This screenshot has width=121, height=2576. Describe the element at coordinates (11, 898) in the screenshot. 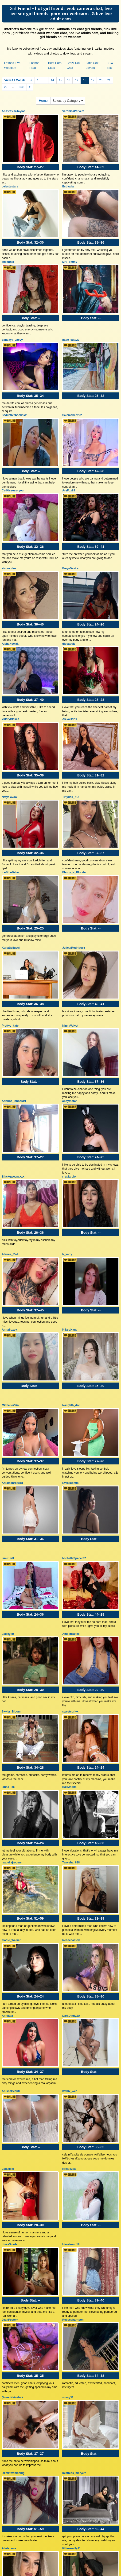

I see `KarlaBellucci` at that location.